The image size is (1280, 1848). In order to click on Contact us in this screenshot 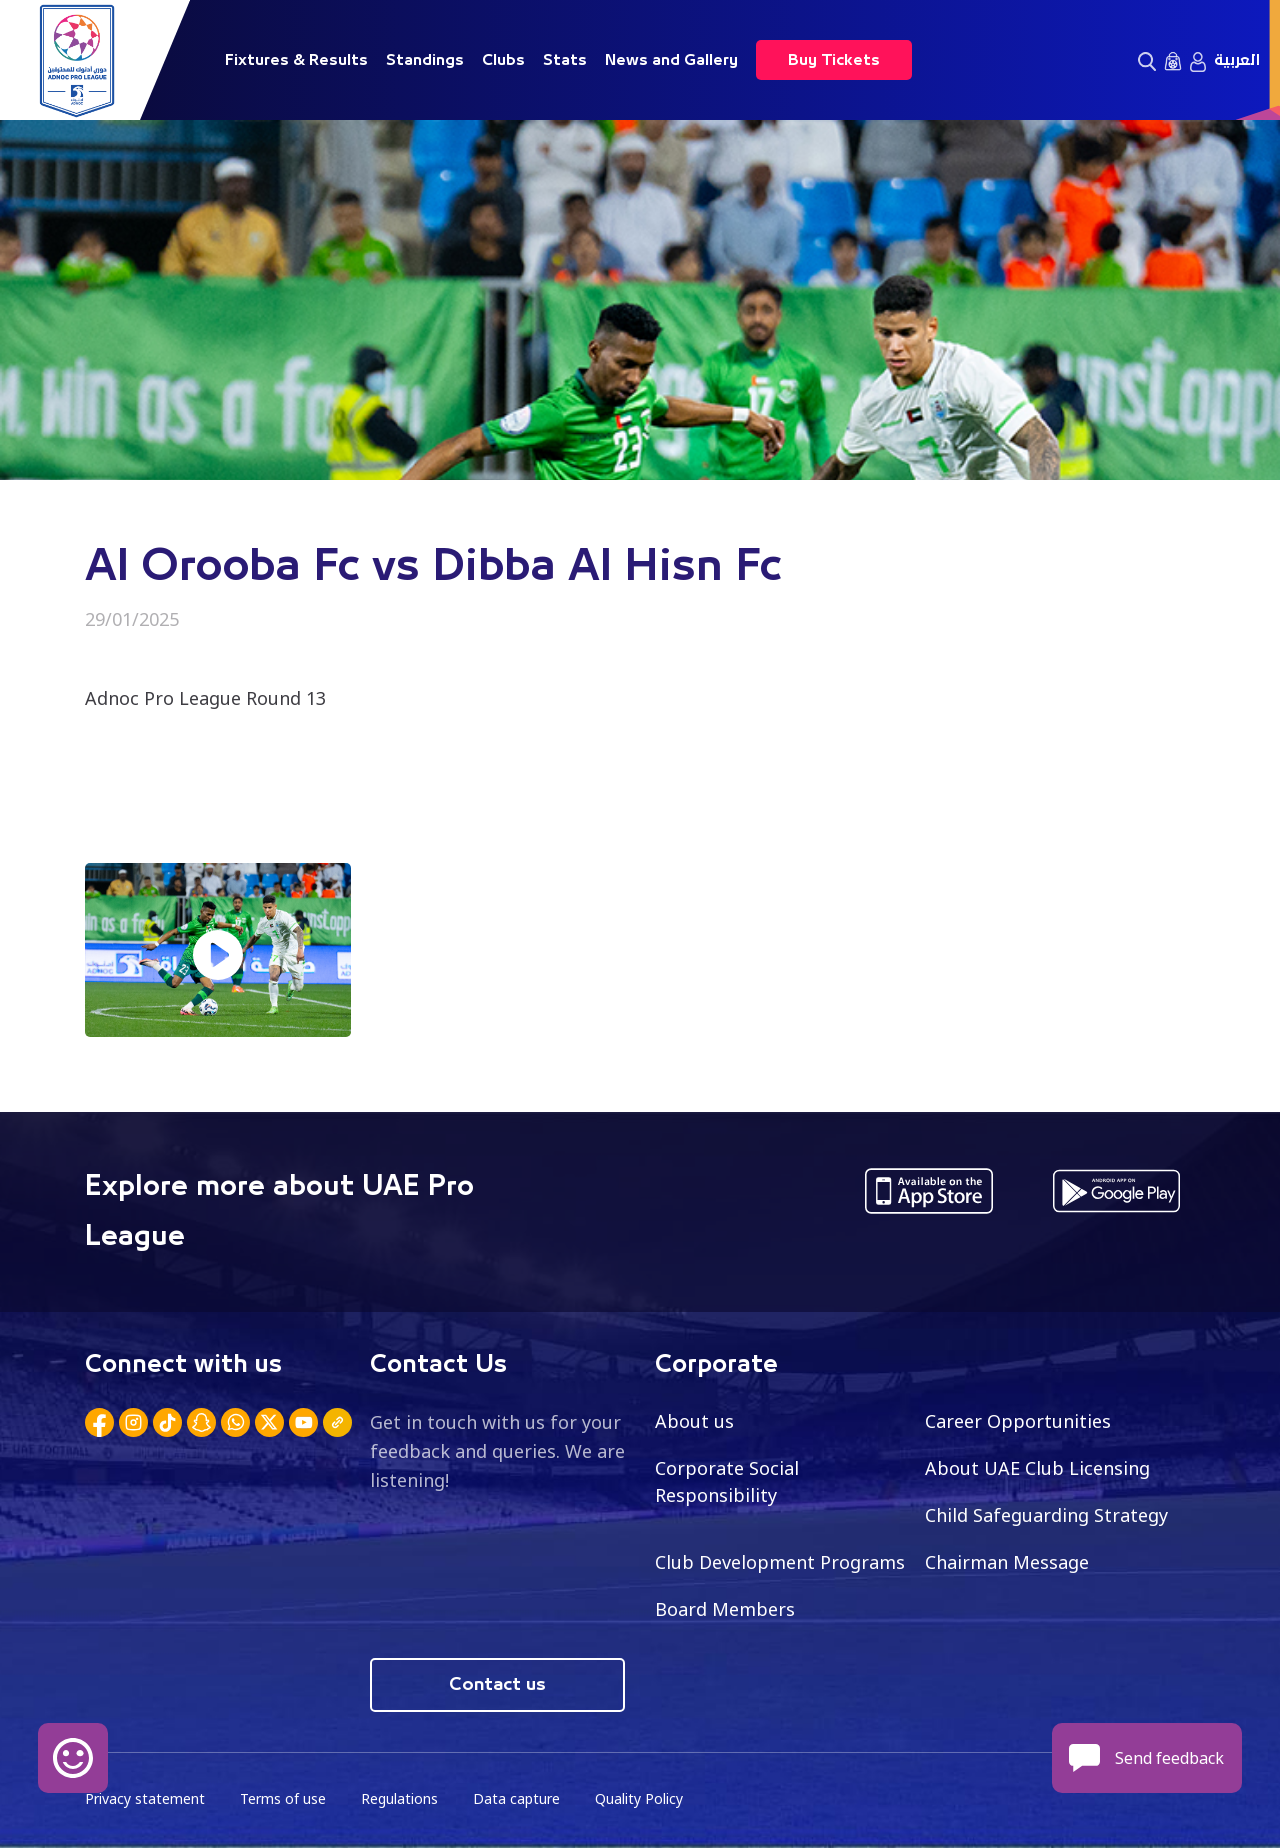, I will do `click(497, 1685)`.